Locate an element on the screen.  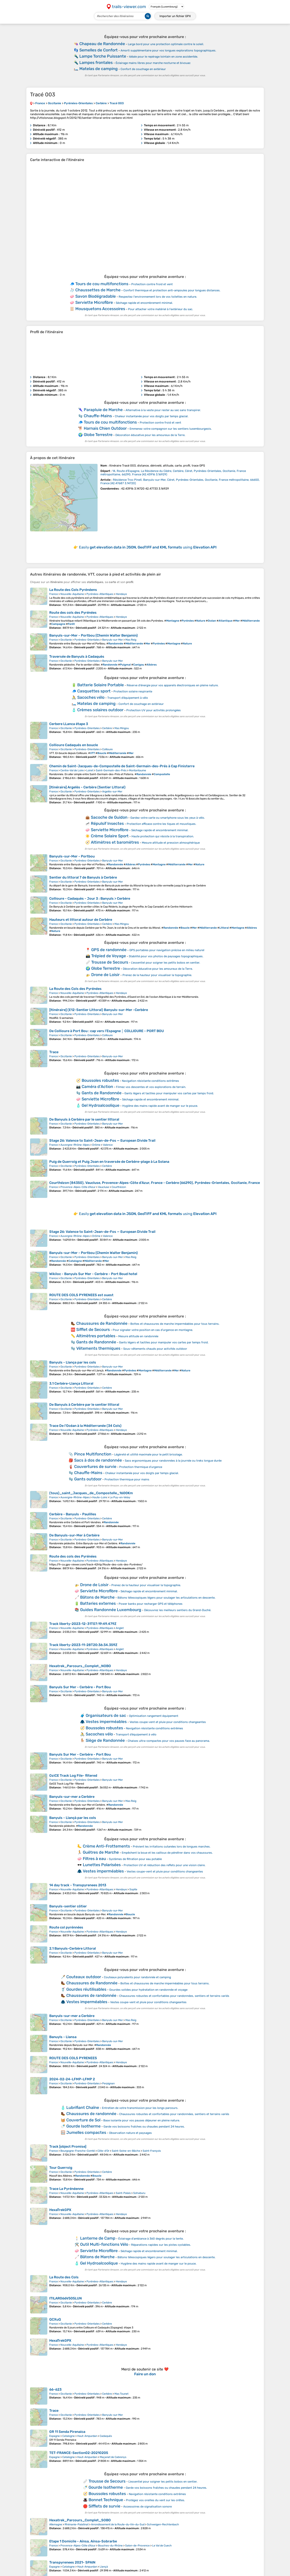
Sopite is located at coordinates (133, 1889).